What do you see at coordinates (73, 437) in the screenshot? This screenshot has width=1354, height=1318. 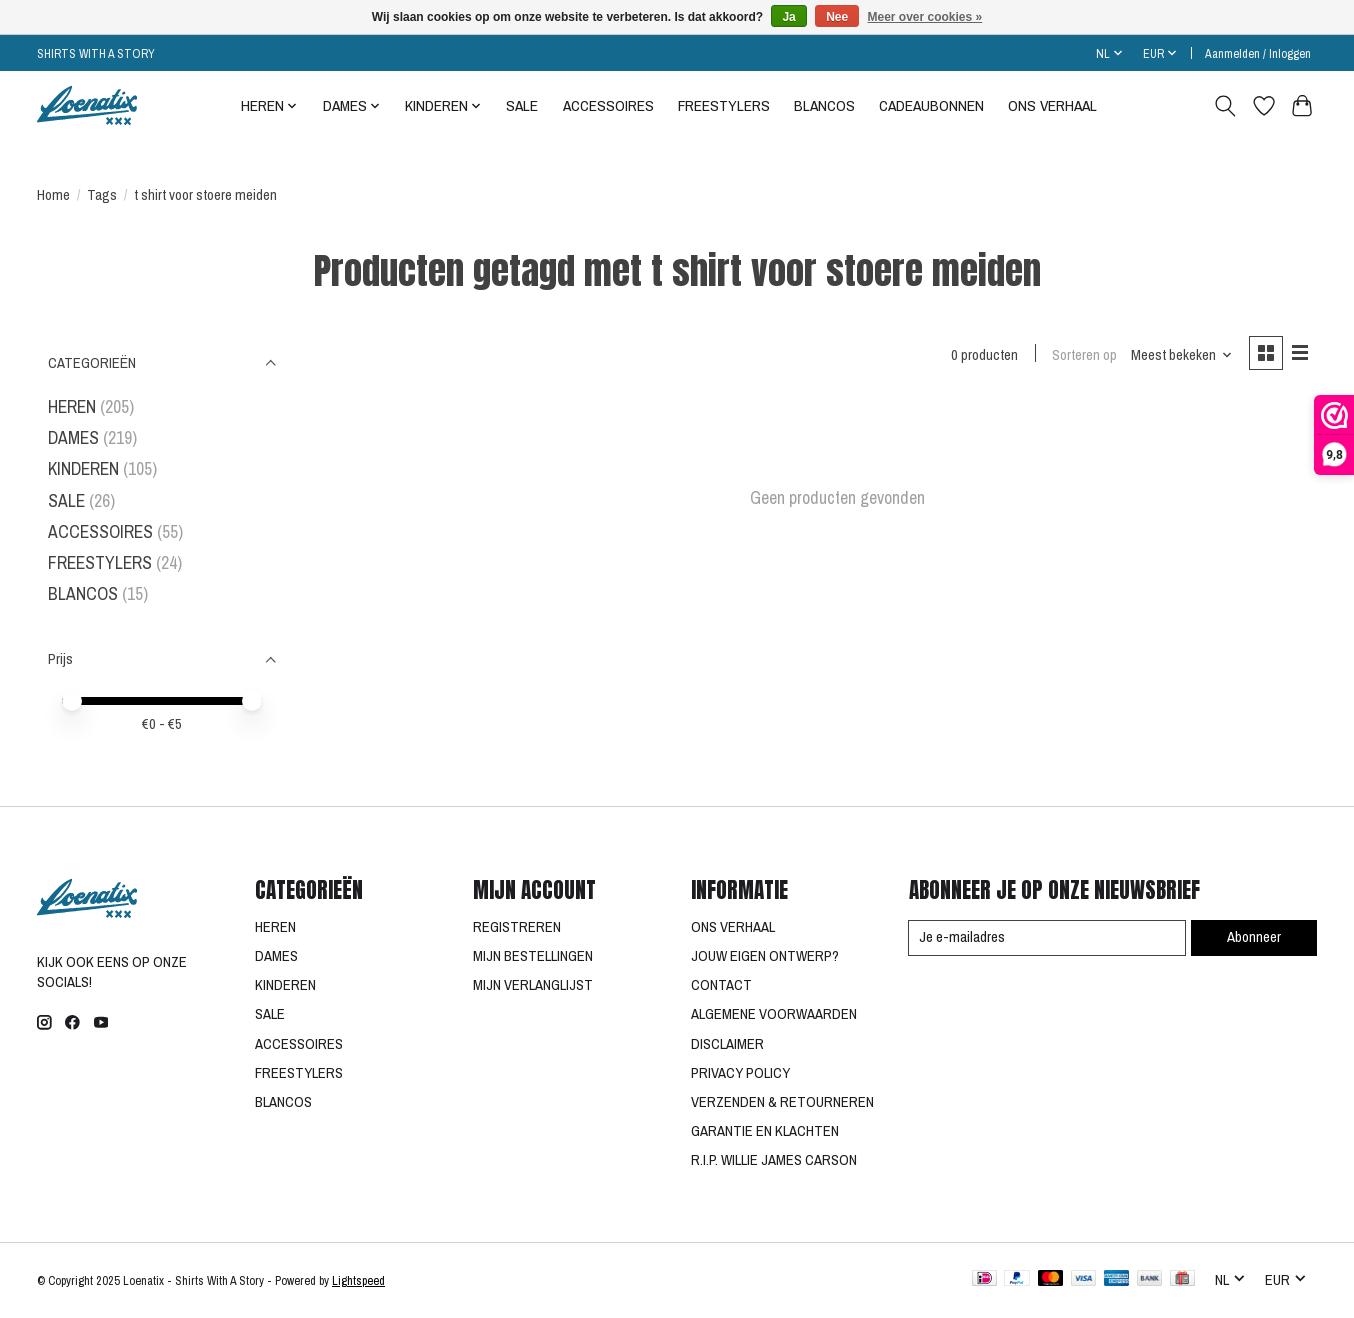 I see `DAMES` at bounding box center [73, 437].